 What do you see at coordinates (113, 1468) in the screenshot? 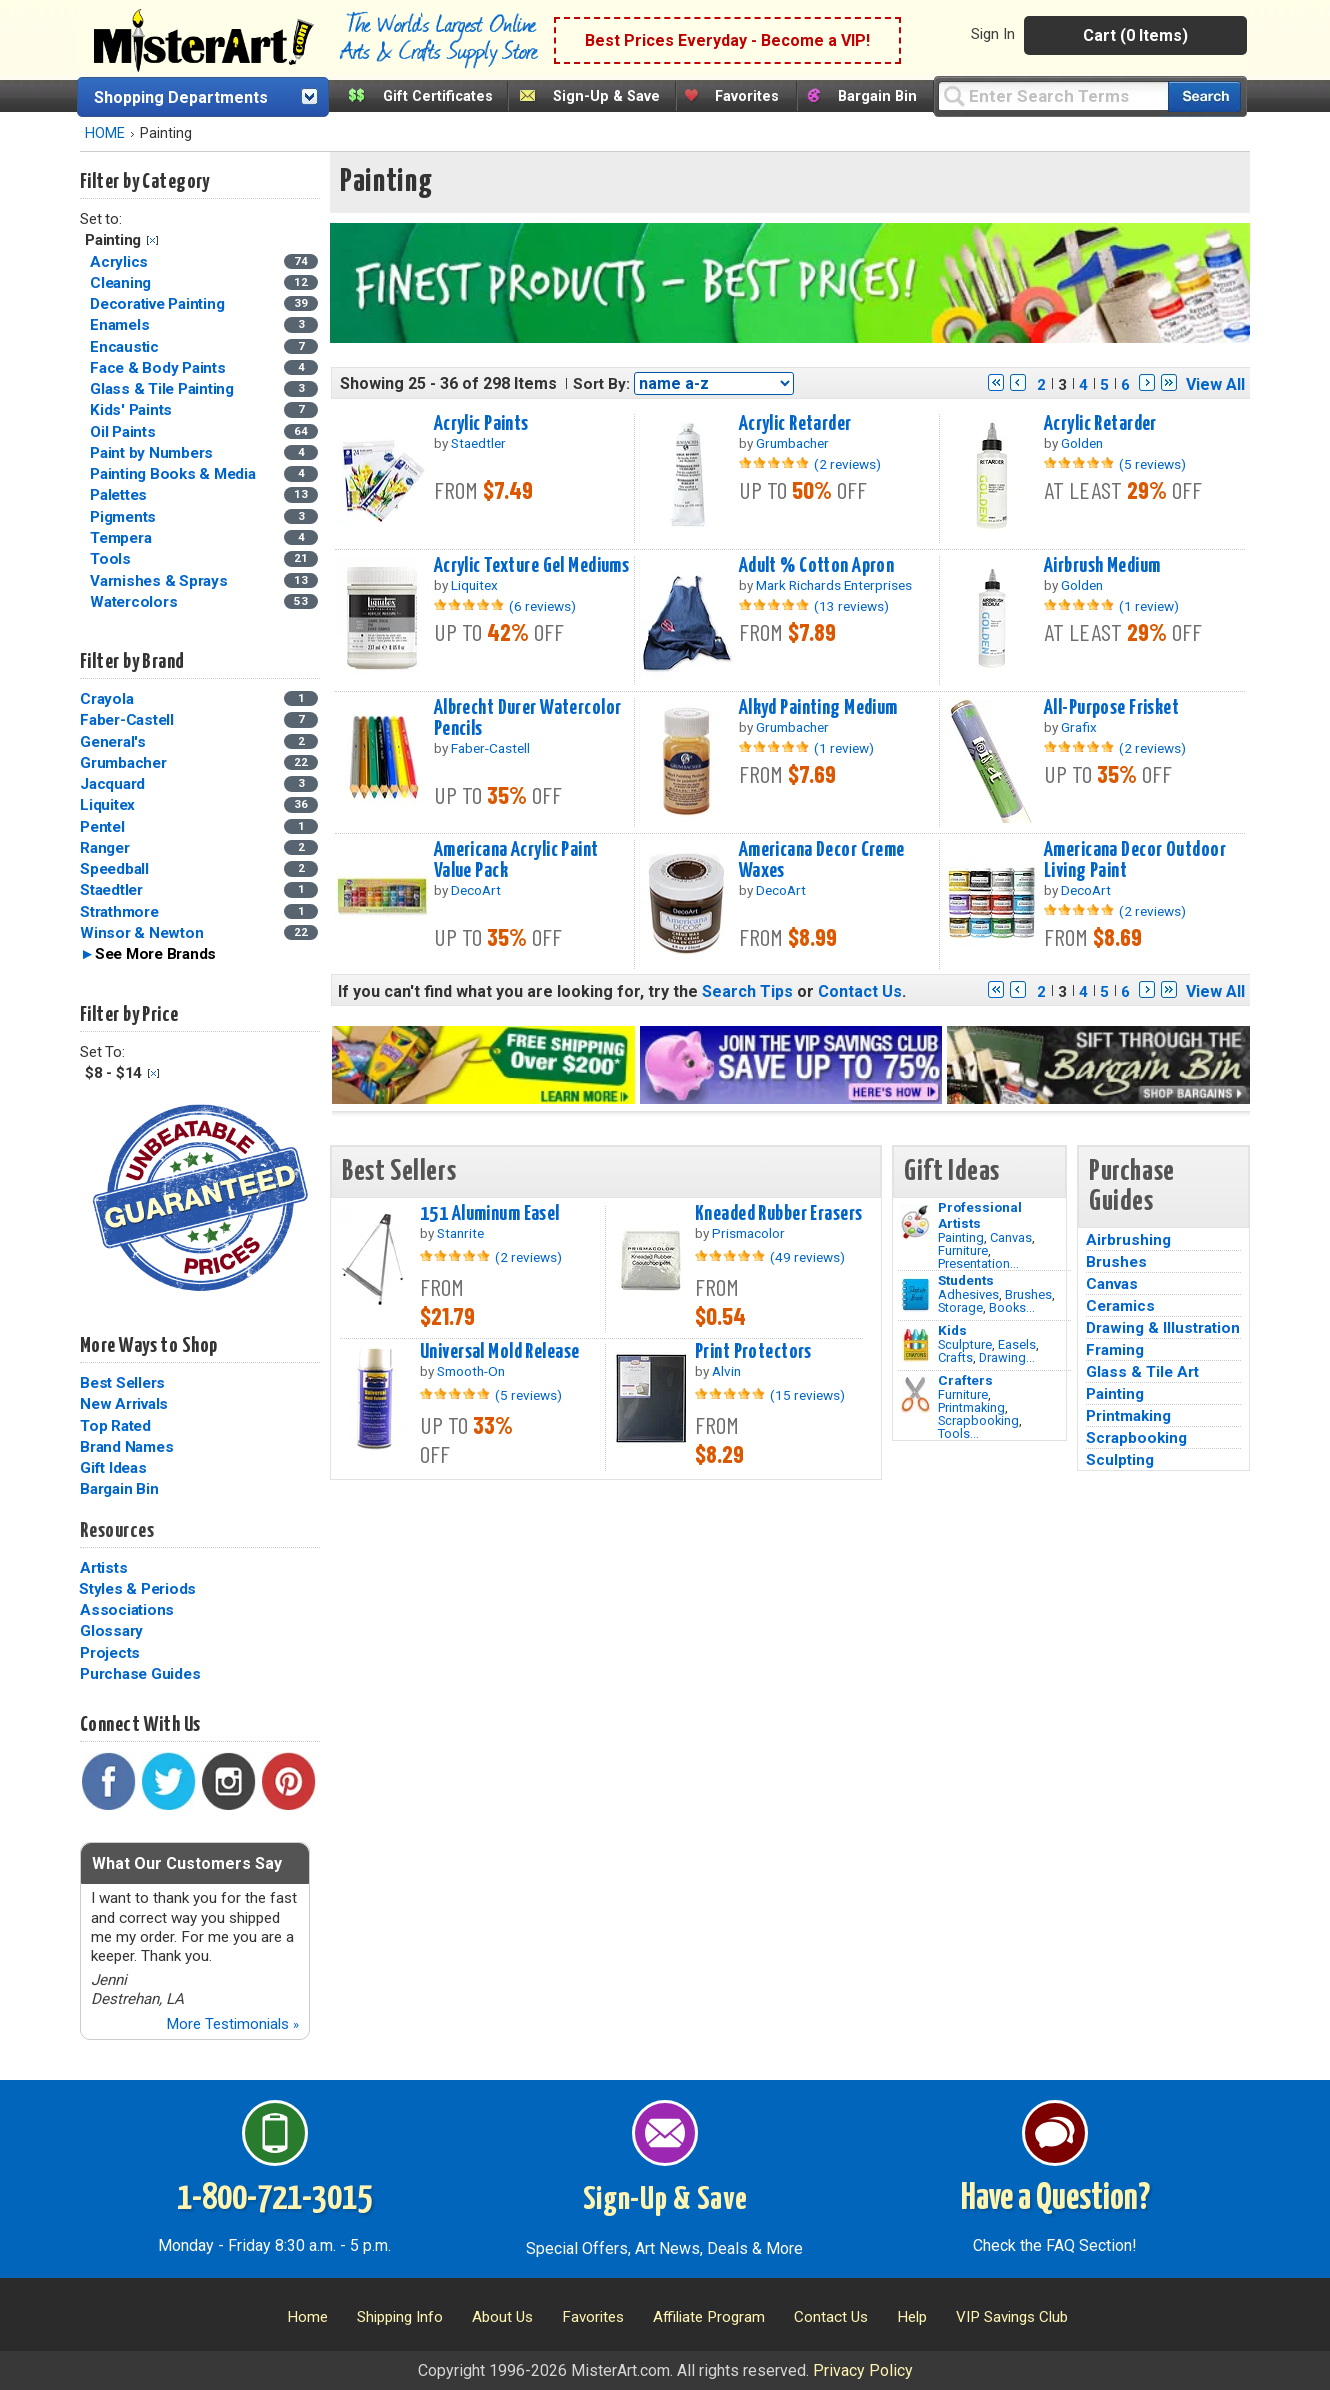
I see `Gift Ideas` at bounding box center [113, 1468].